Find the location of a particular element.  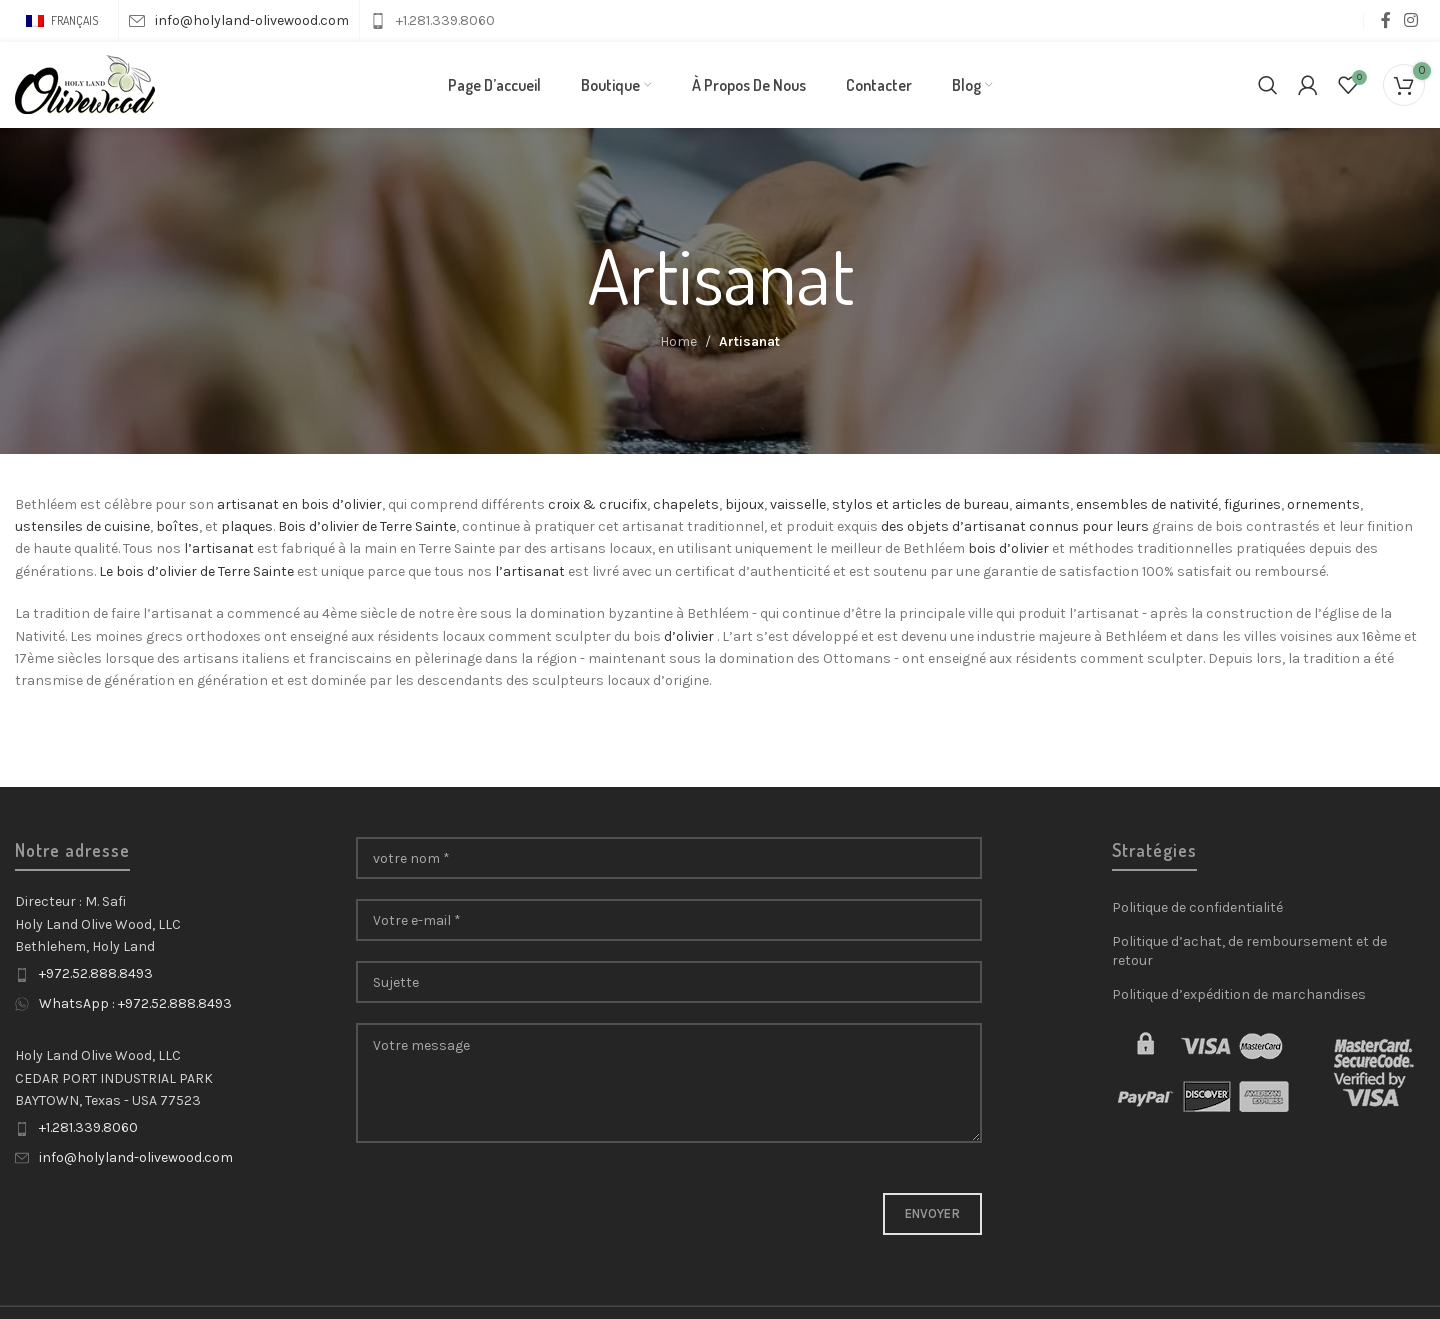

Bois d’olivier de Terre Sainte is located at coordinates (367, 530).